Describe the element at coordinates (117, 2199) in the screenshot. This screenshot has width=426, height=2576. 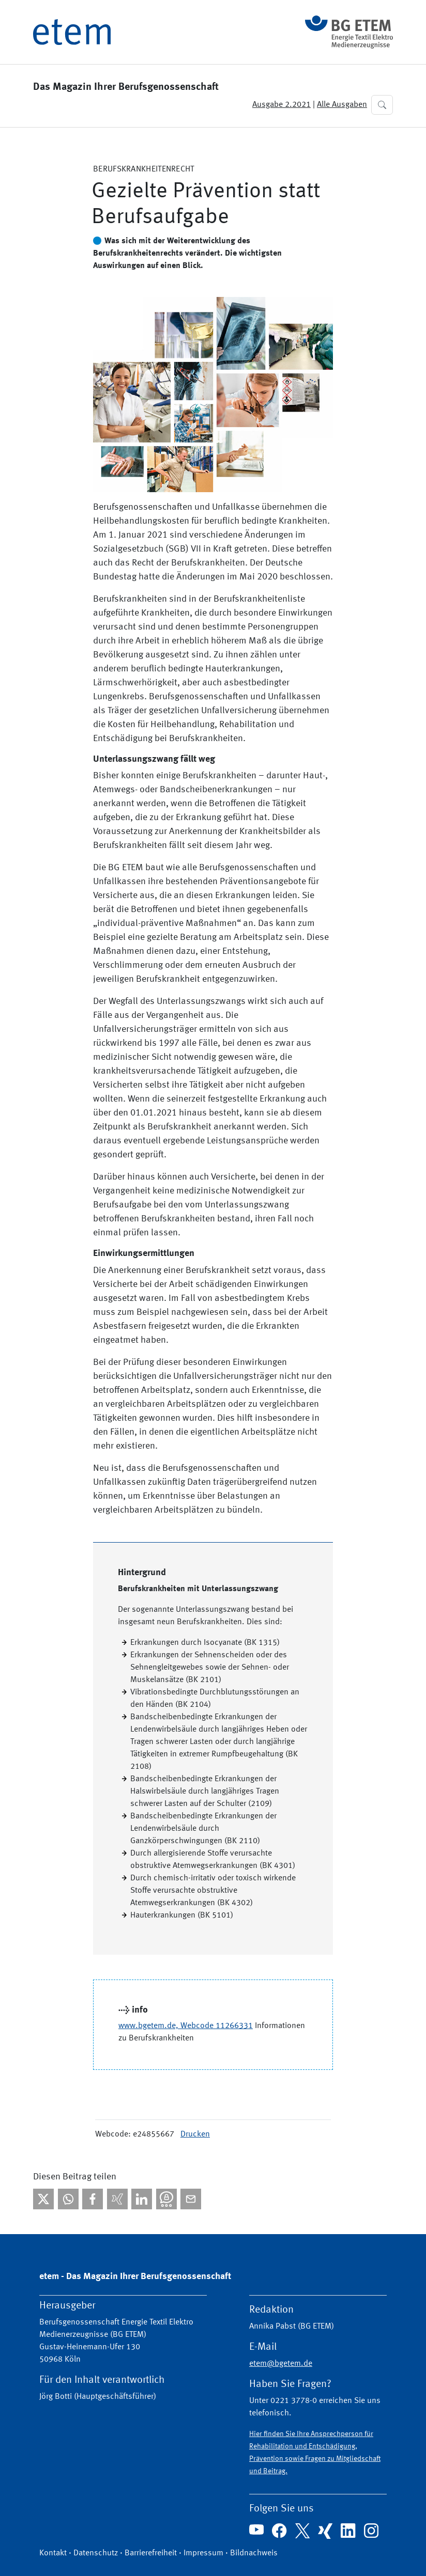
I see `[Bei Xing teilen]` at that location.